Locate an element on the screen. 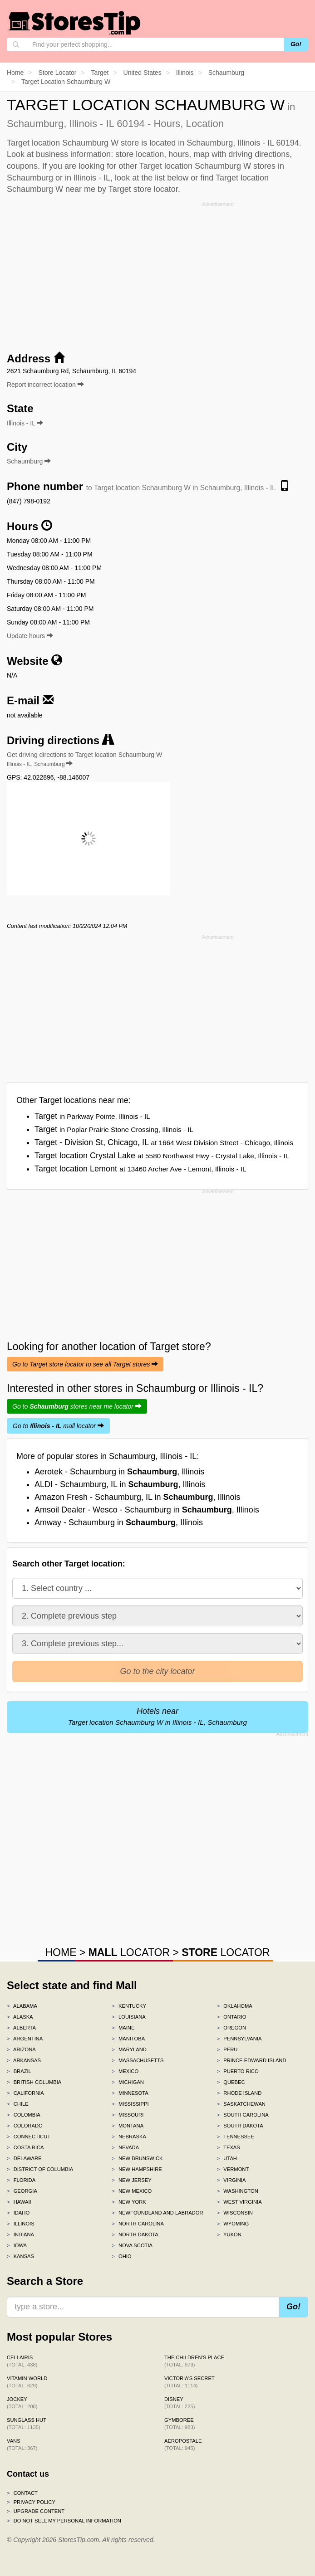 The width and height of the screenshot is (315, 2576). Arizona is located at coordinates (21, 2049).